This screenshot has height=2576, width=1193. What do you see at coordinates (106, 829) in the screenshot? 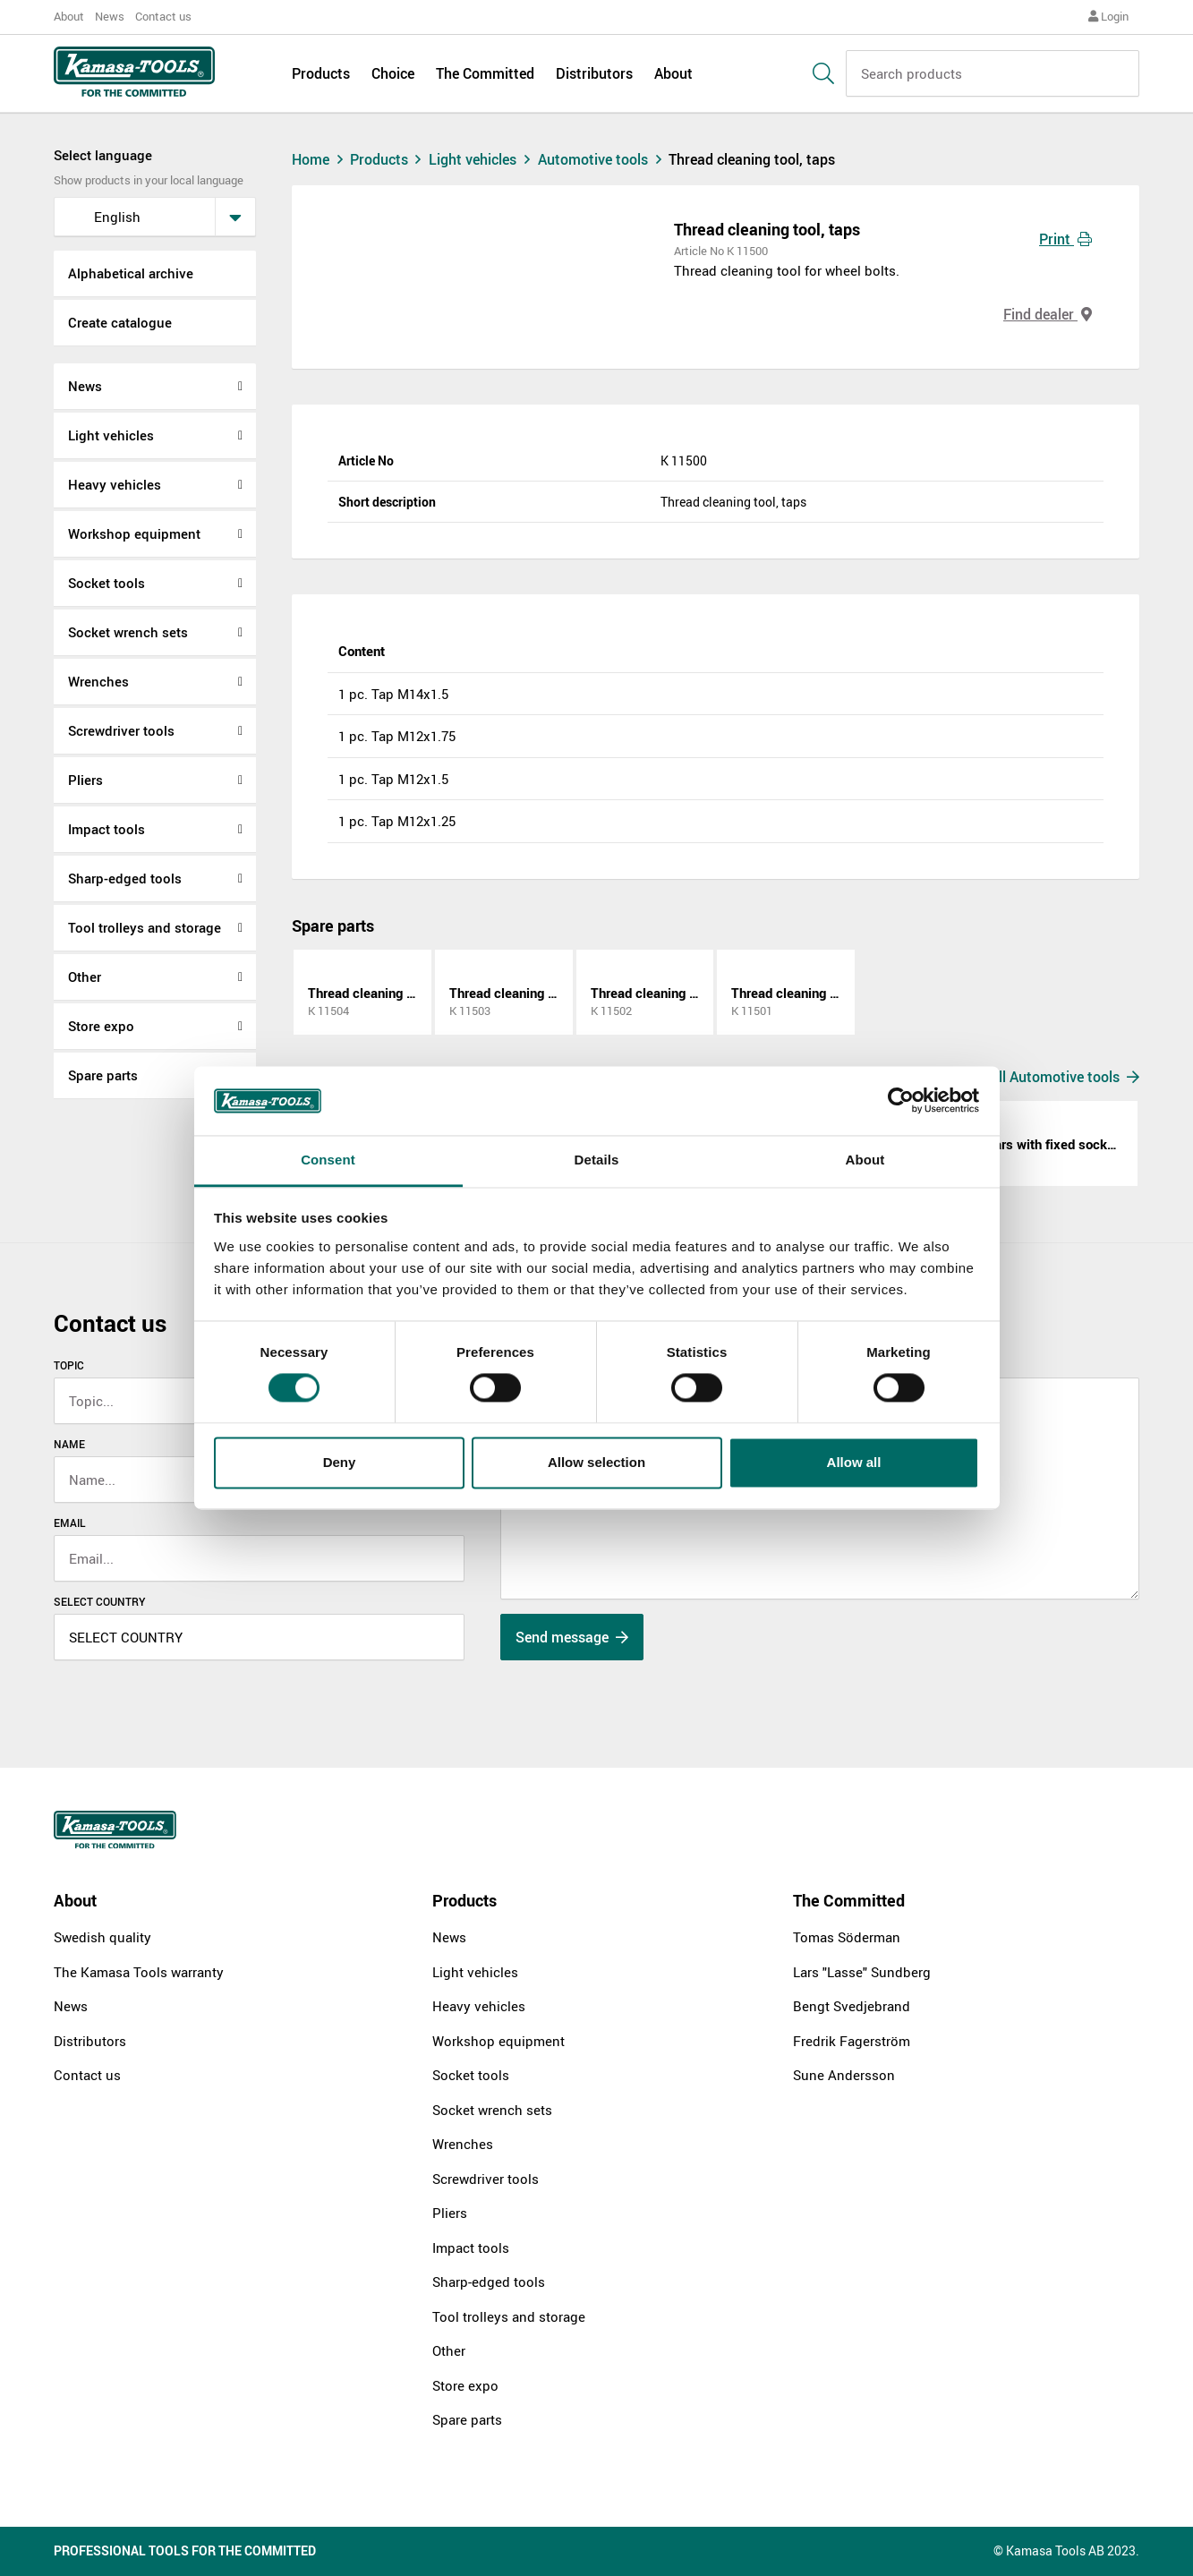
I see `Impact tools` at bounding box center [106, 829].